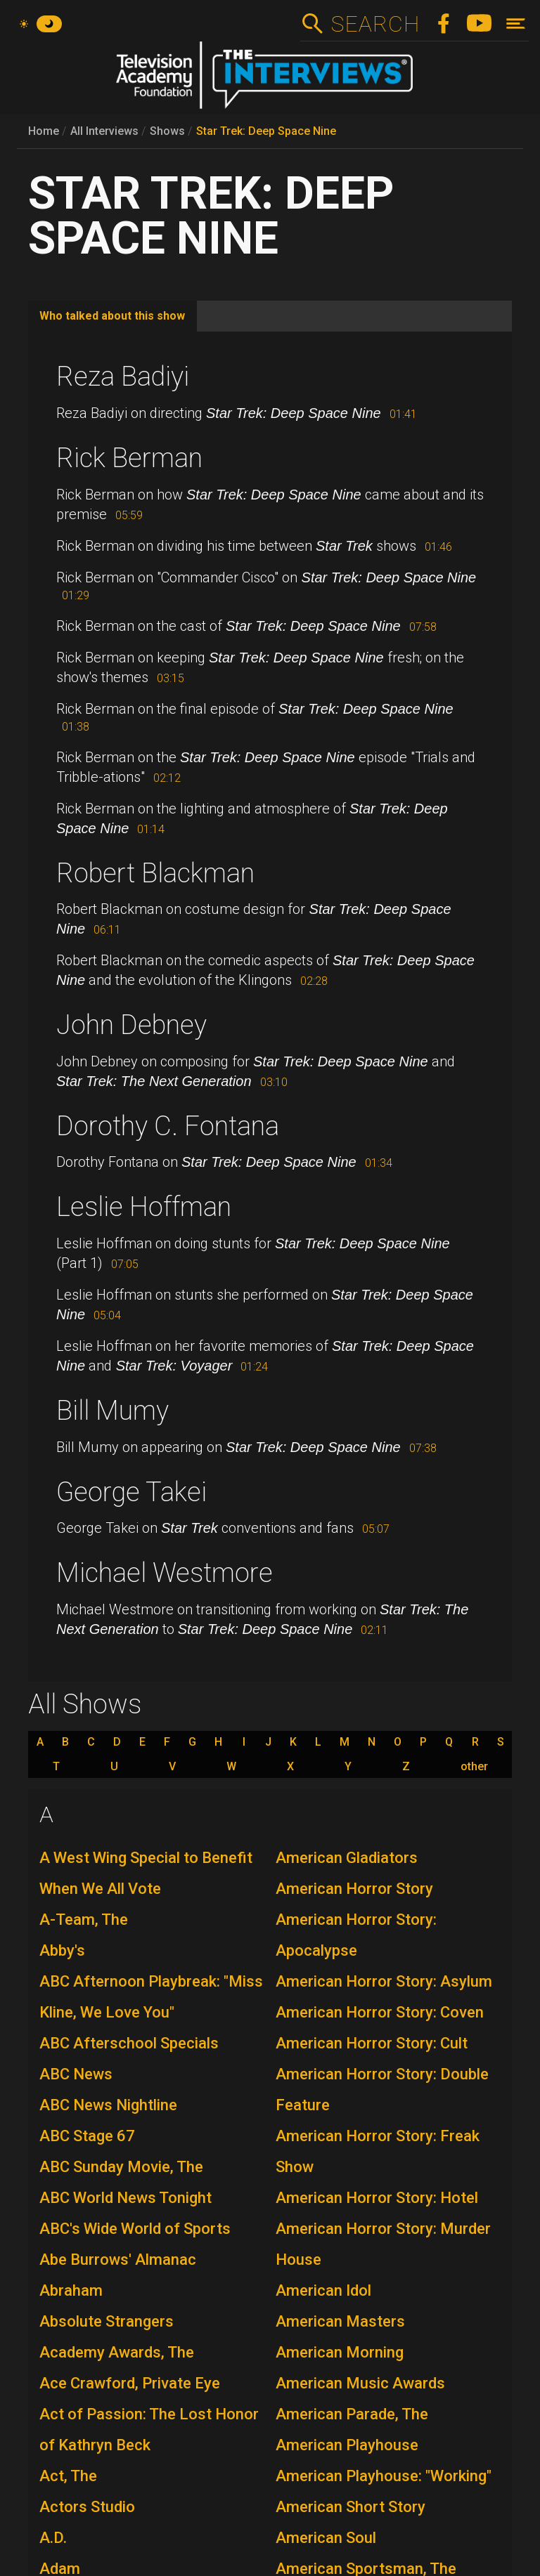 The width and height of the screenshot is (540, 2576). I want to click on Academy Awards, The, so click(116, 2352).